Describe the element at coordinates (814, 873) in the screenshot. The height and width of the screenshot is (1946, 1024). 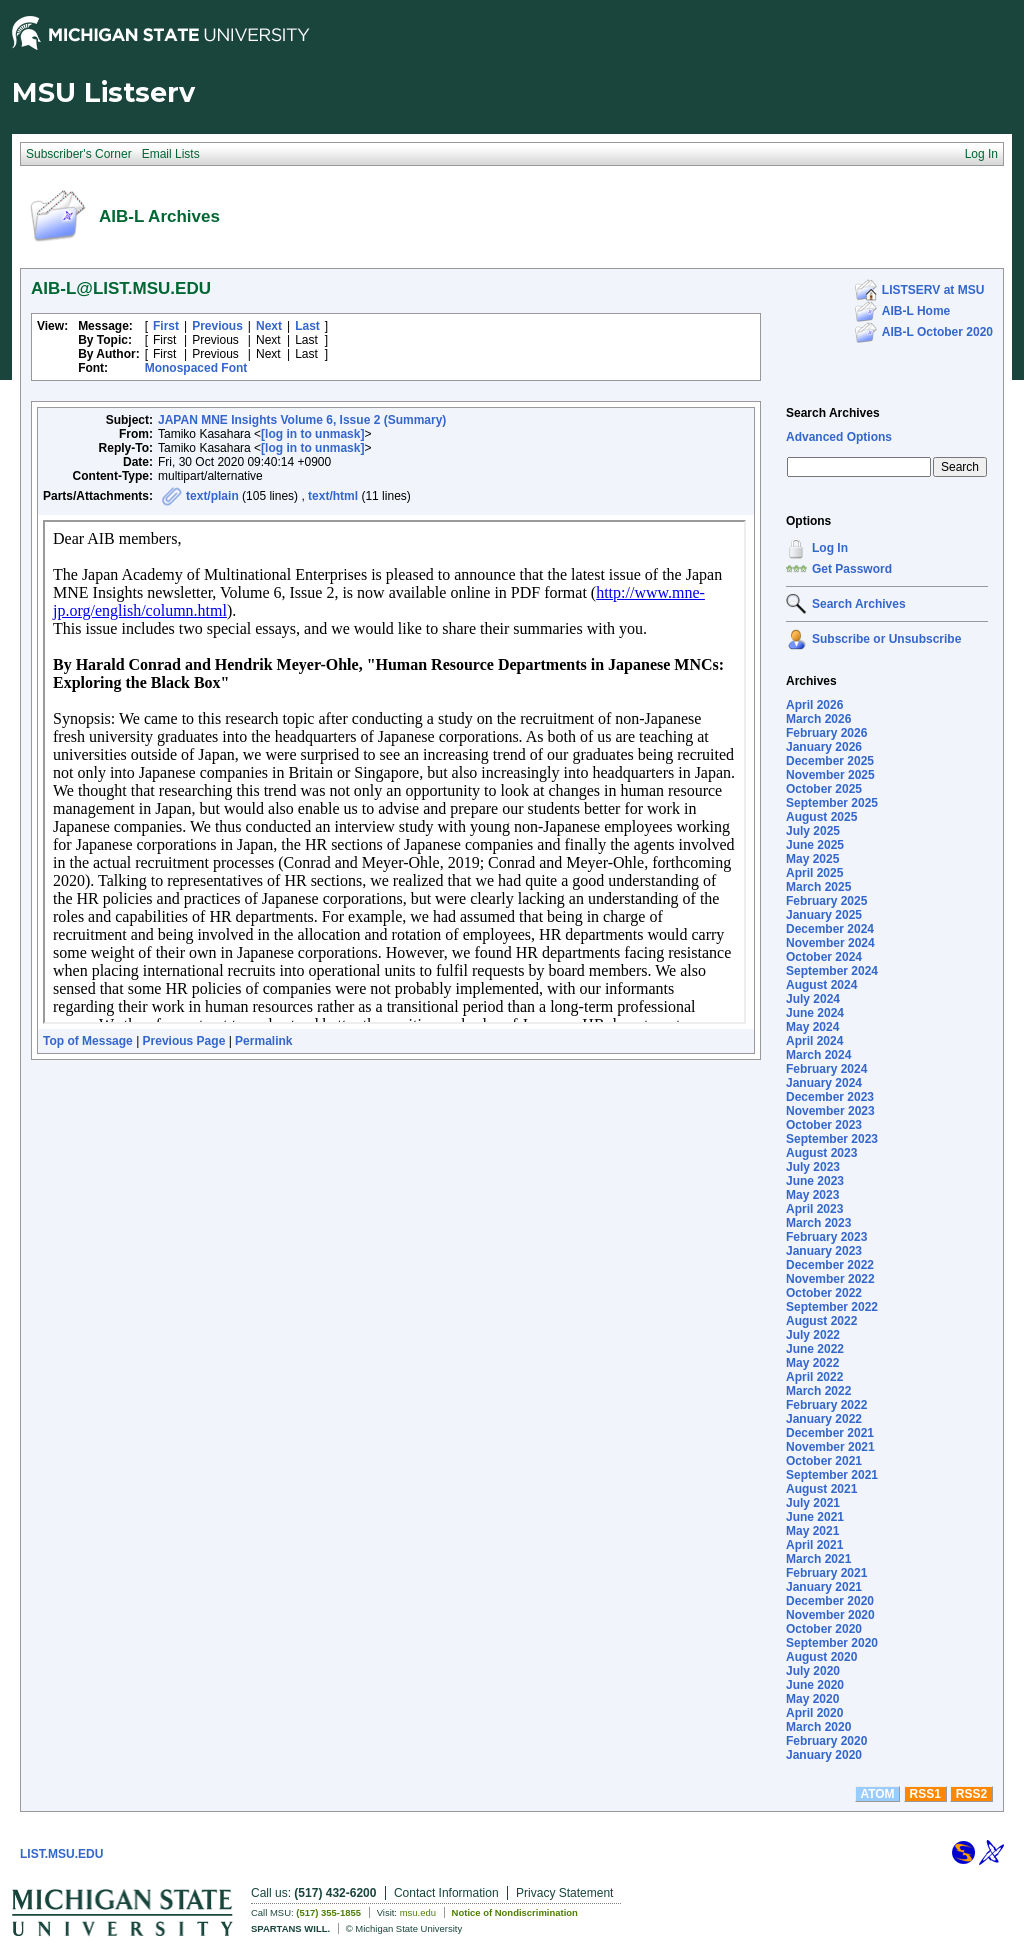
I see `April 2025` at that location.